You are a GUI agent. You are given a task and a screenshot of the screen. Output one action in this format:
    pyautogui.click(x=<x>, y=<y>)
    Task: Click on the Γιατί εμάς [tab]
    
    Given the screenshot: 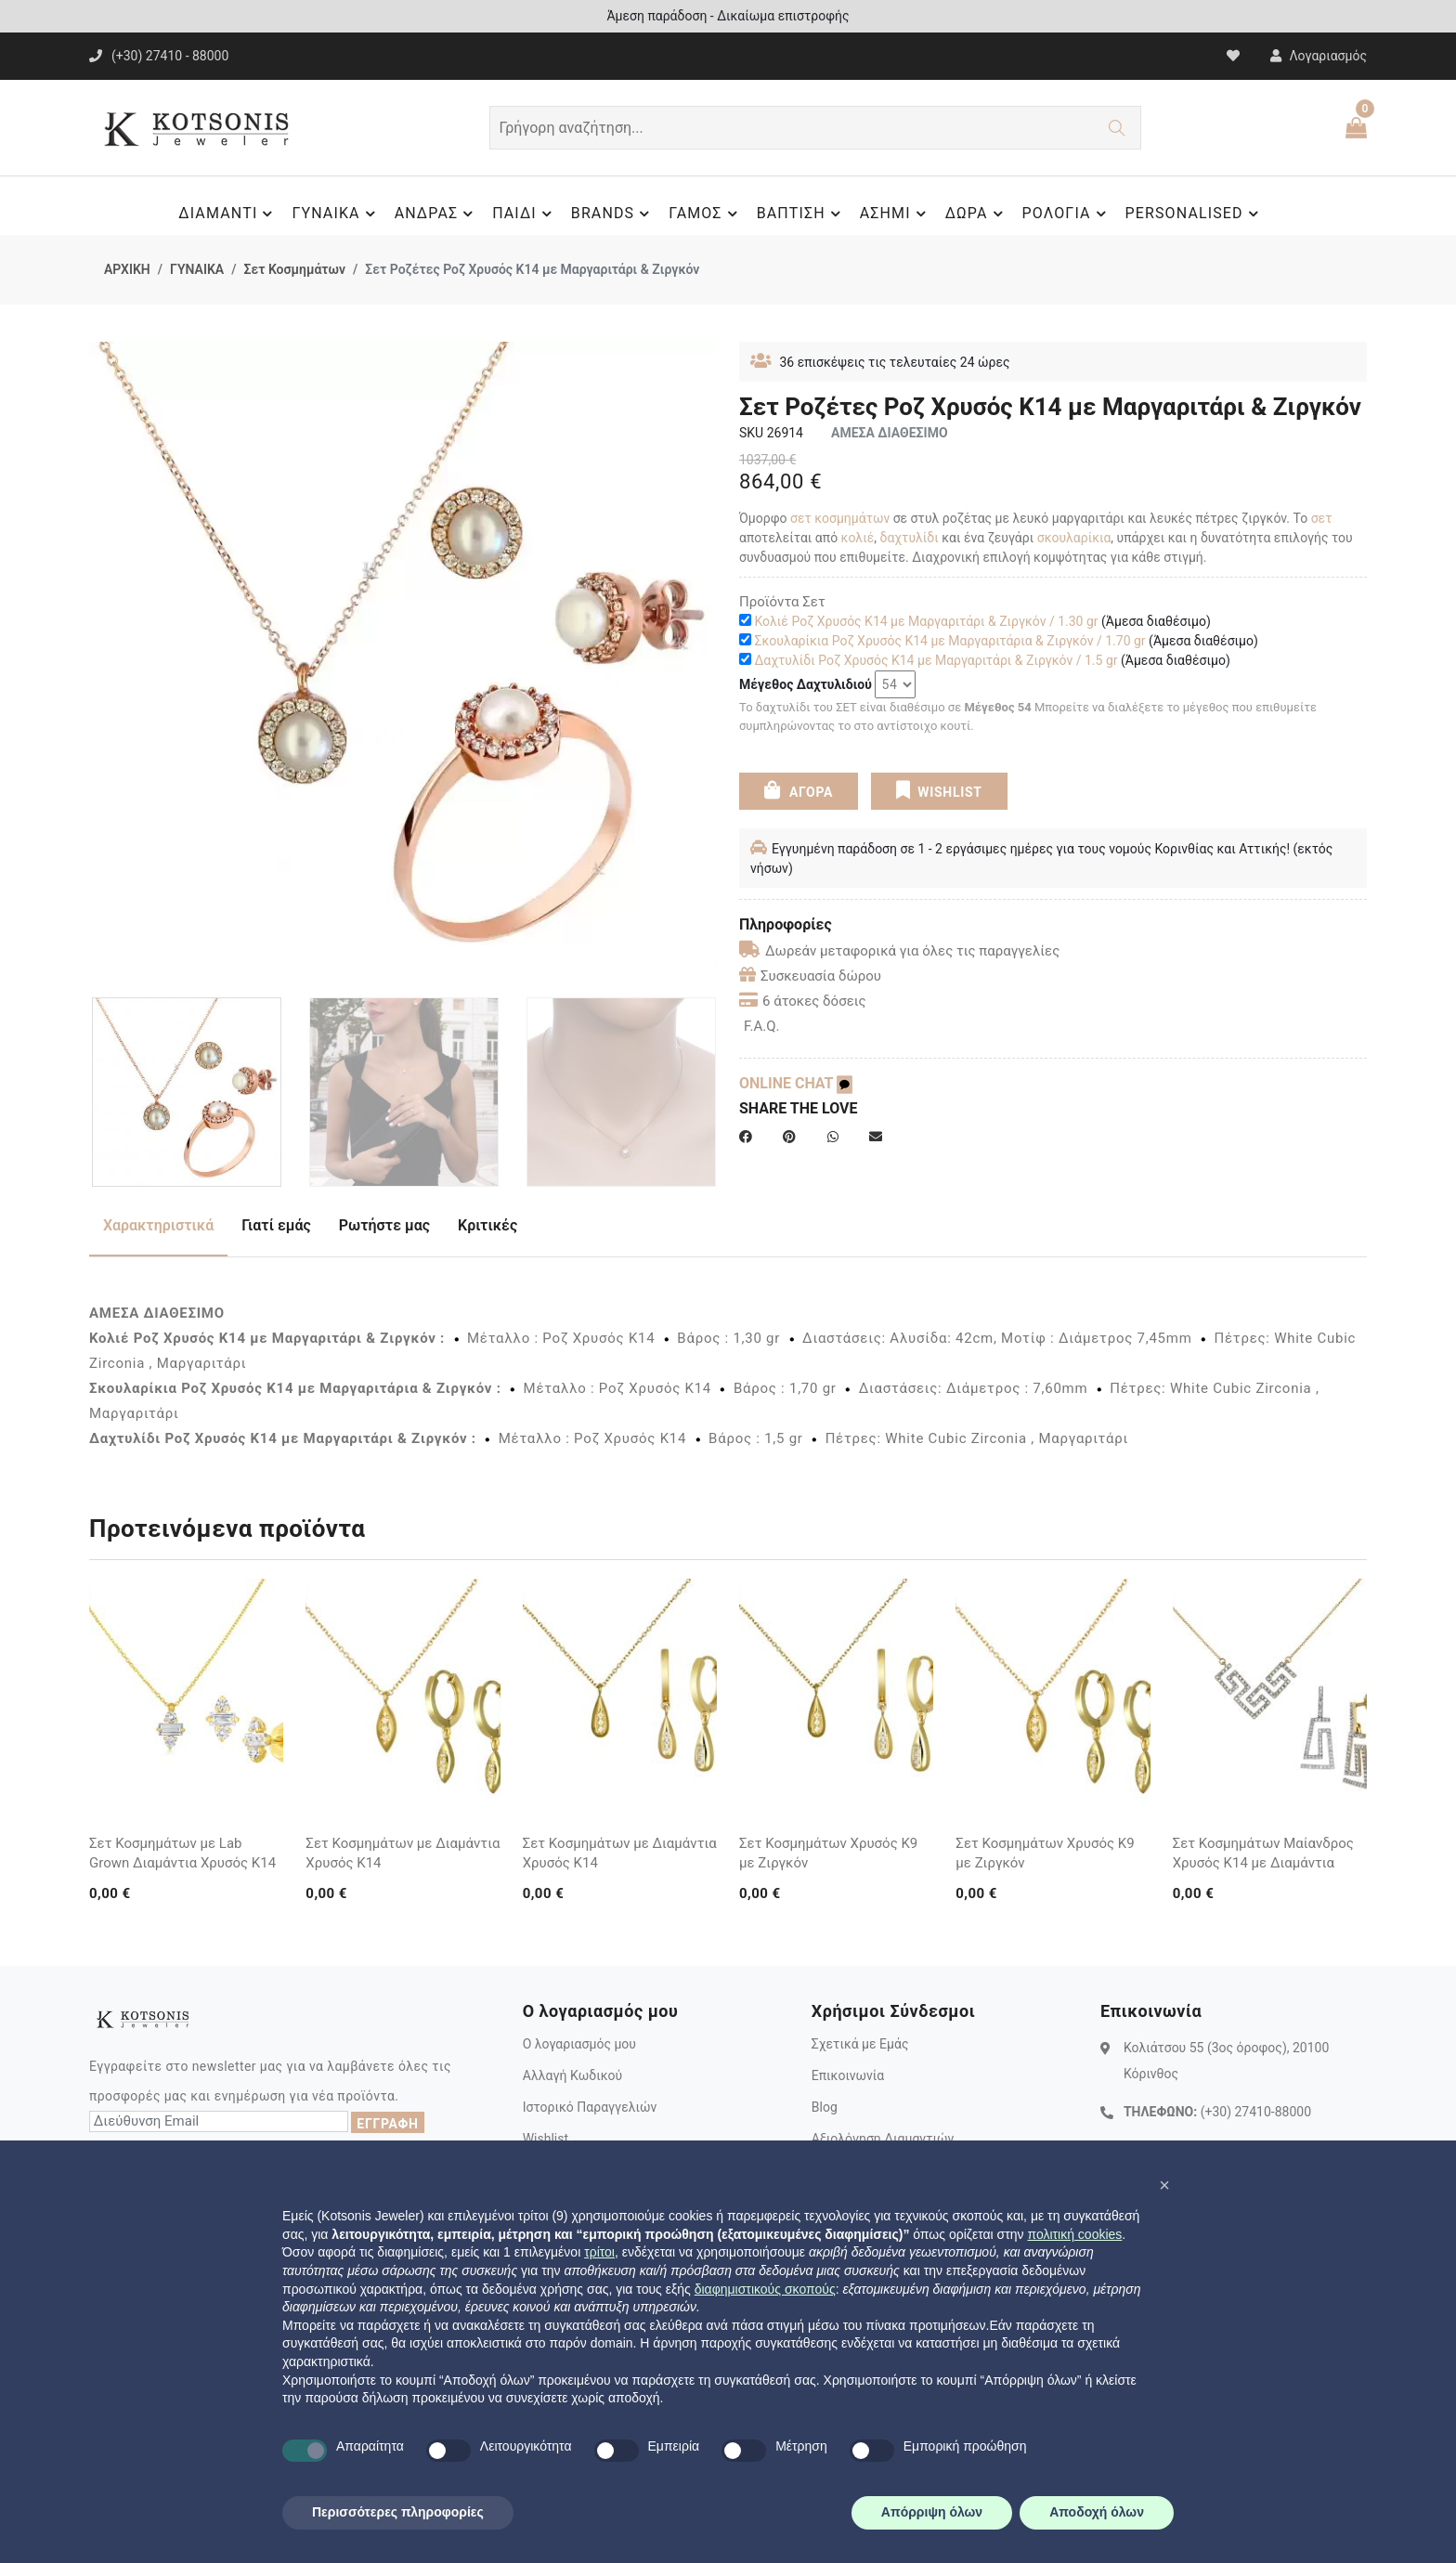 What is the action you would take?
    pyautogui.click(x=276, y=1225)
    